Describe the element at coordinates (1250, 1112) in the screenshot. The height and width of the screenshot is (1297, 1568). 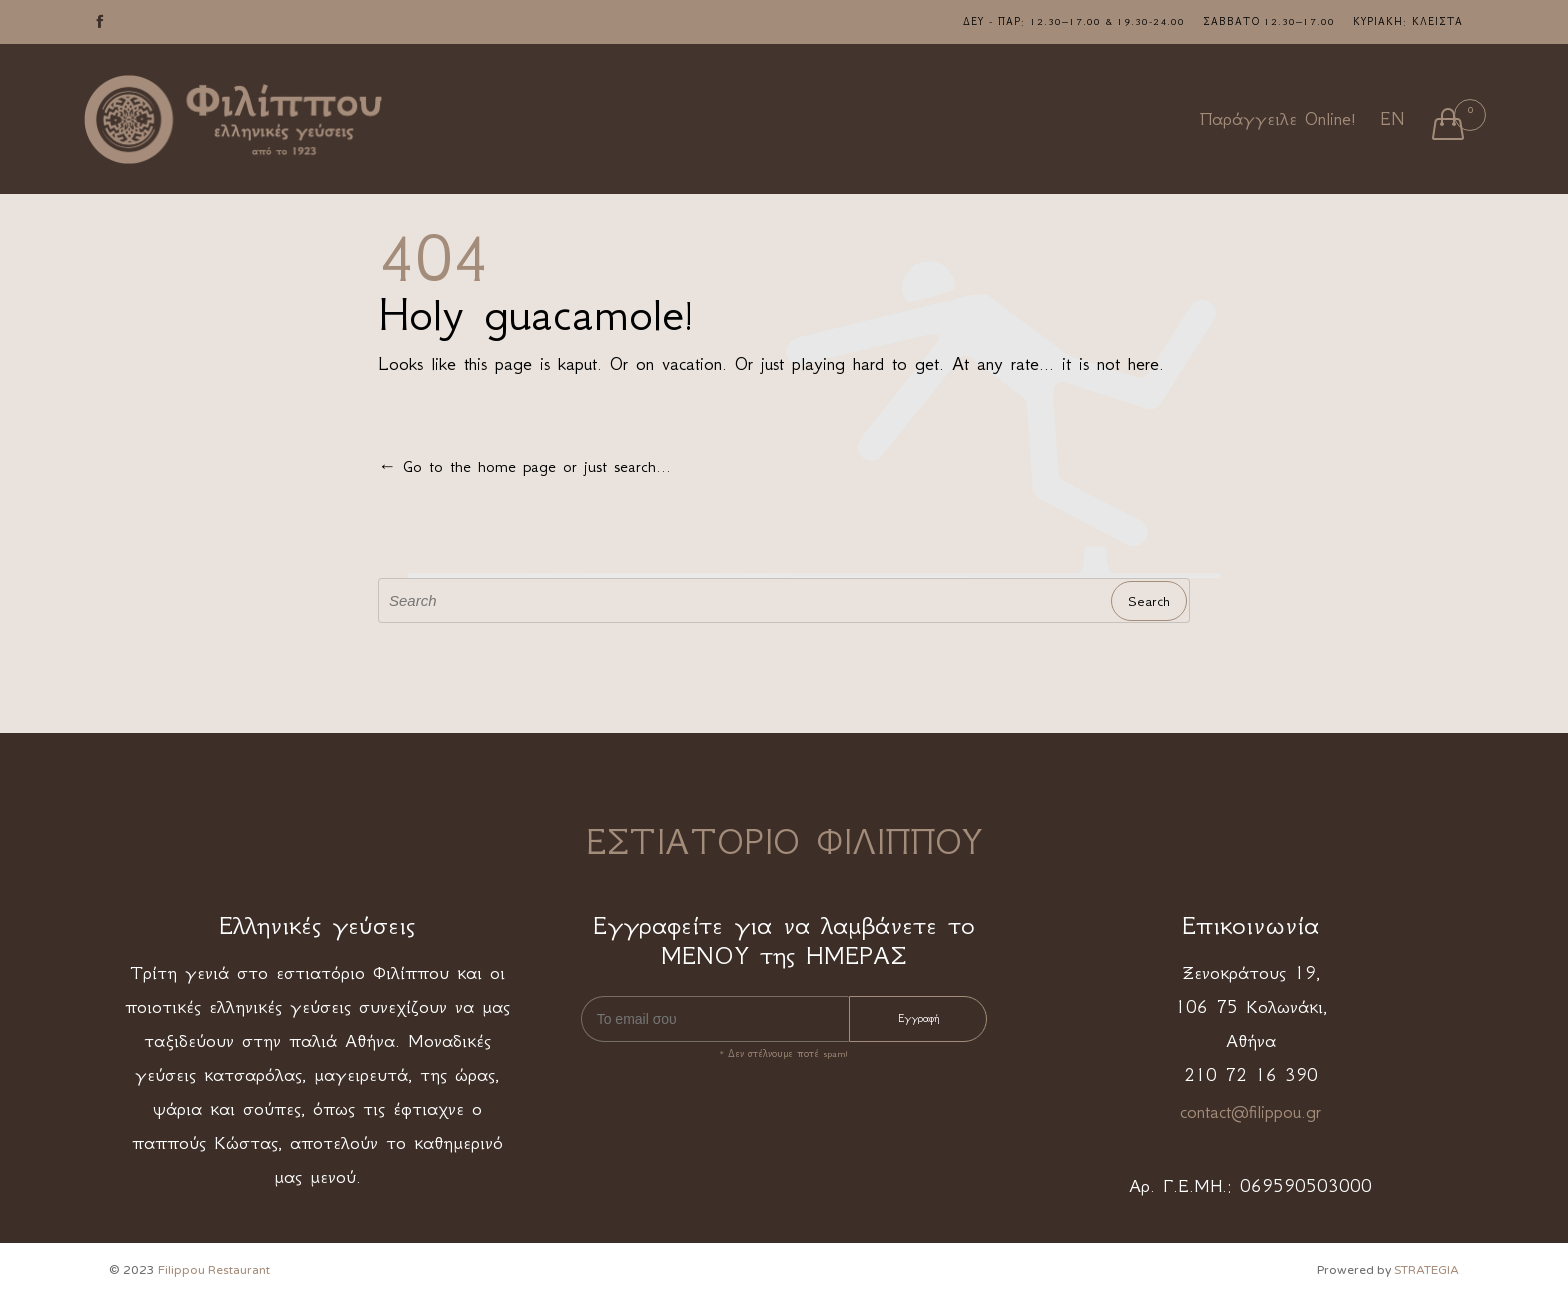
I see `contact@filippou.gr` at that location.